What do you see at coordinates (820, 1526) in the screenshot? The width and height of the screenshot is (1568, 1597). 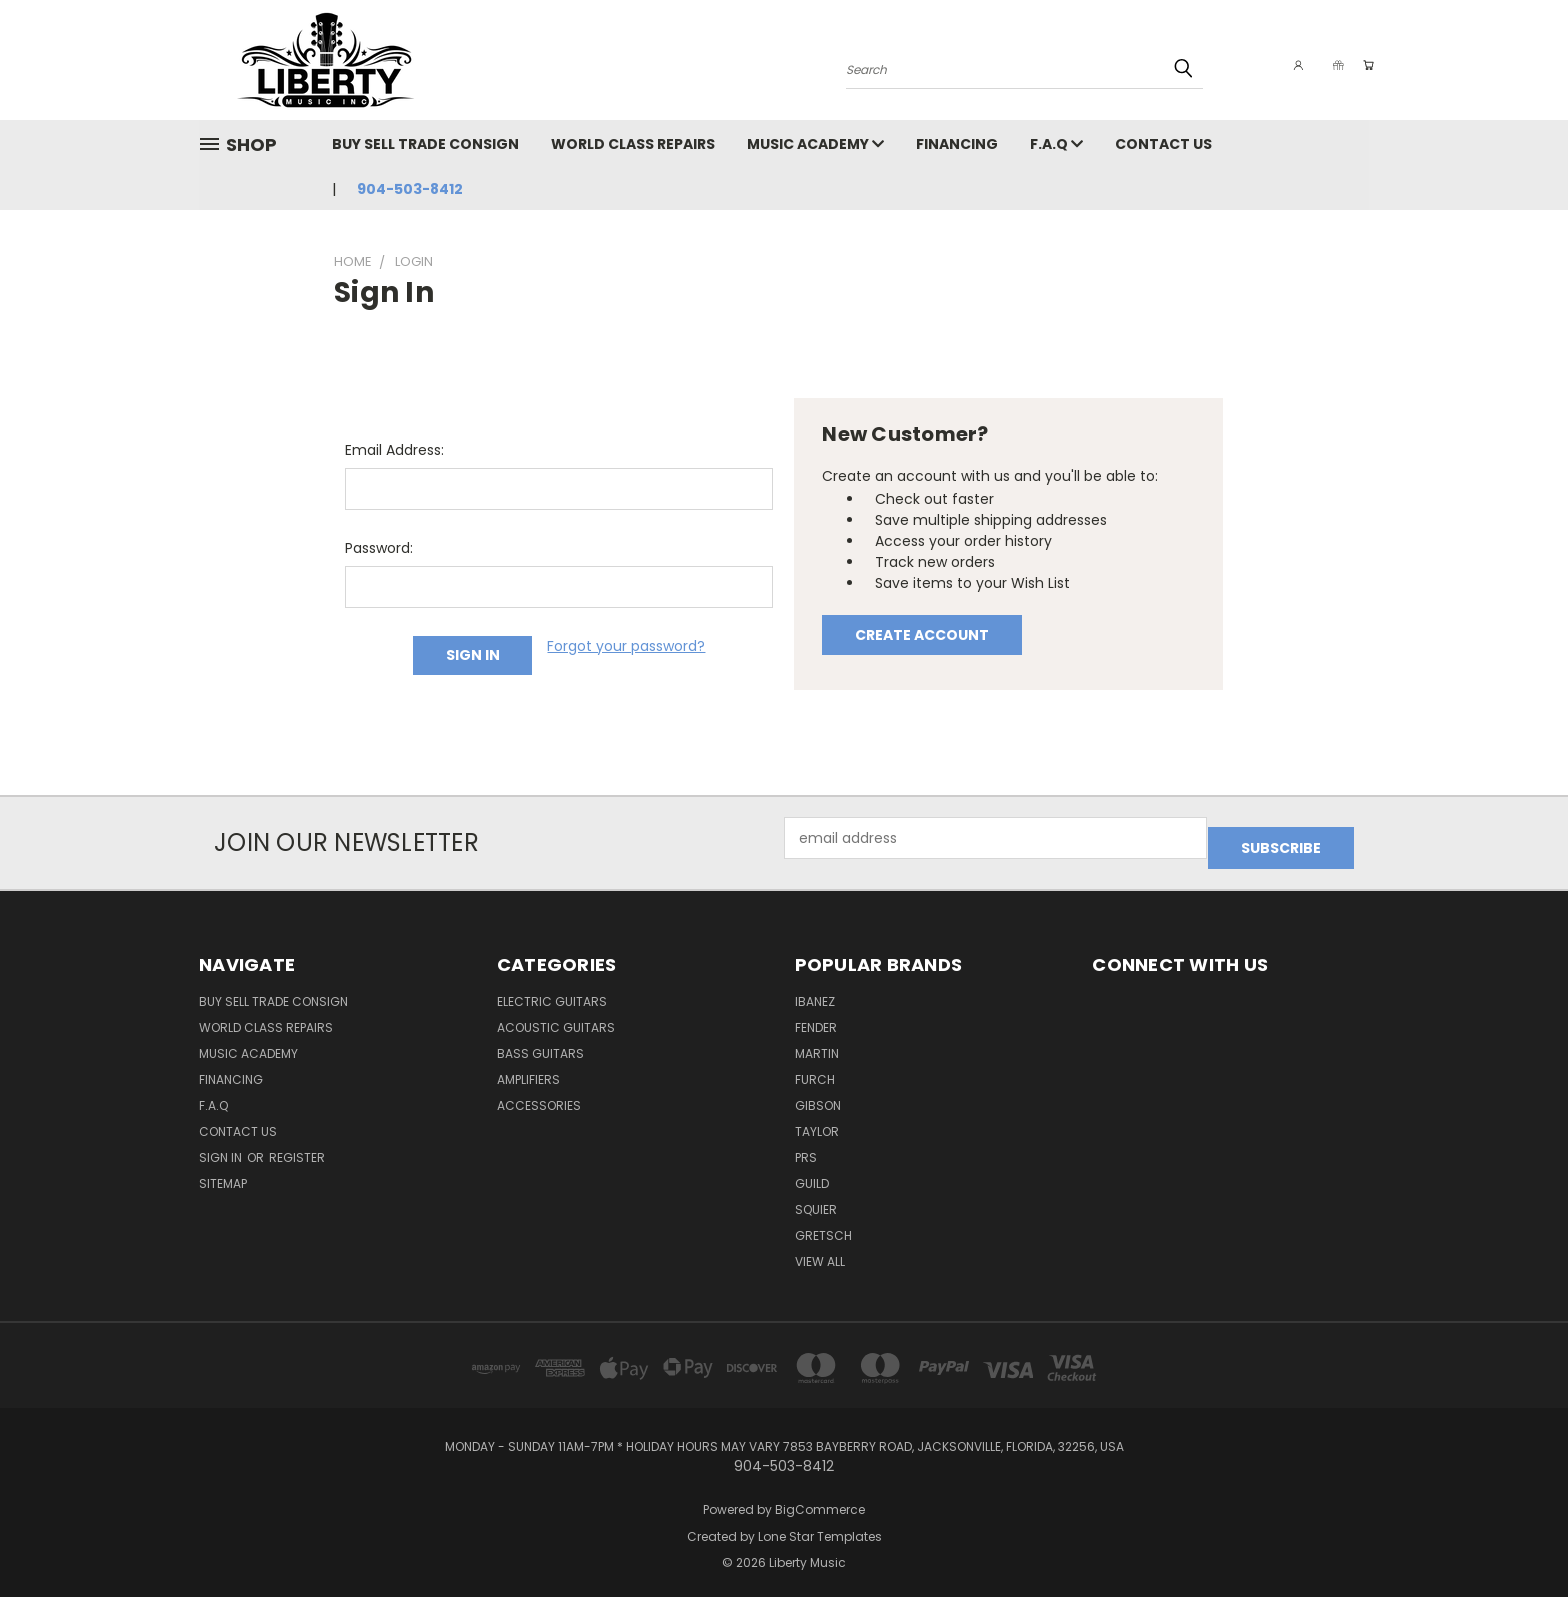 I see `Lone Star Templates` at bounding box center [820, 1526].